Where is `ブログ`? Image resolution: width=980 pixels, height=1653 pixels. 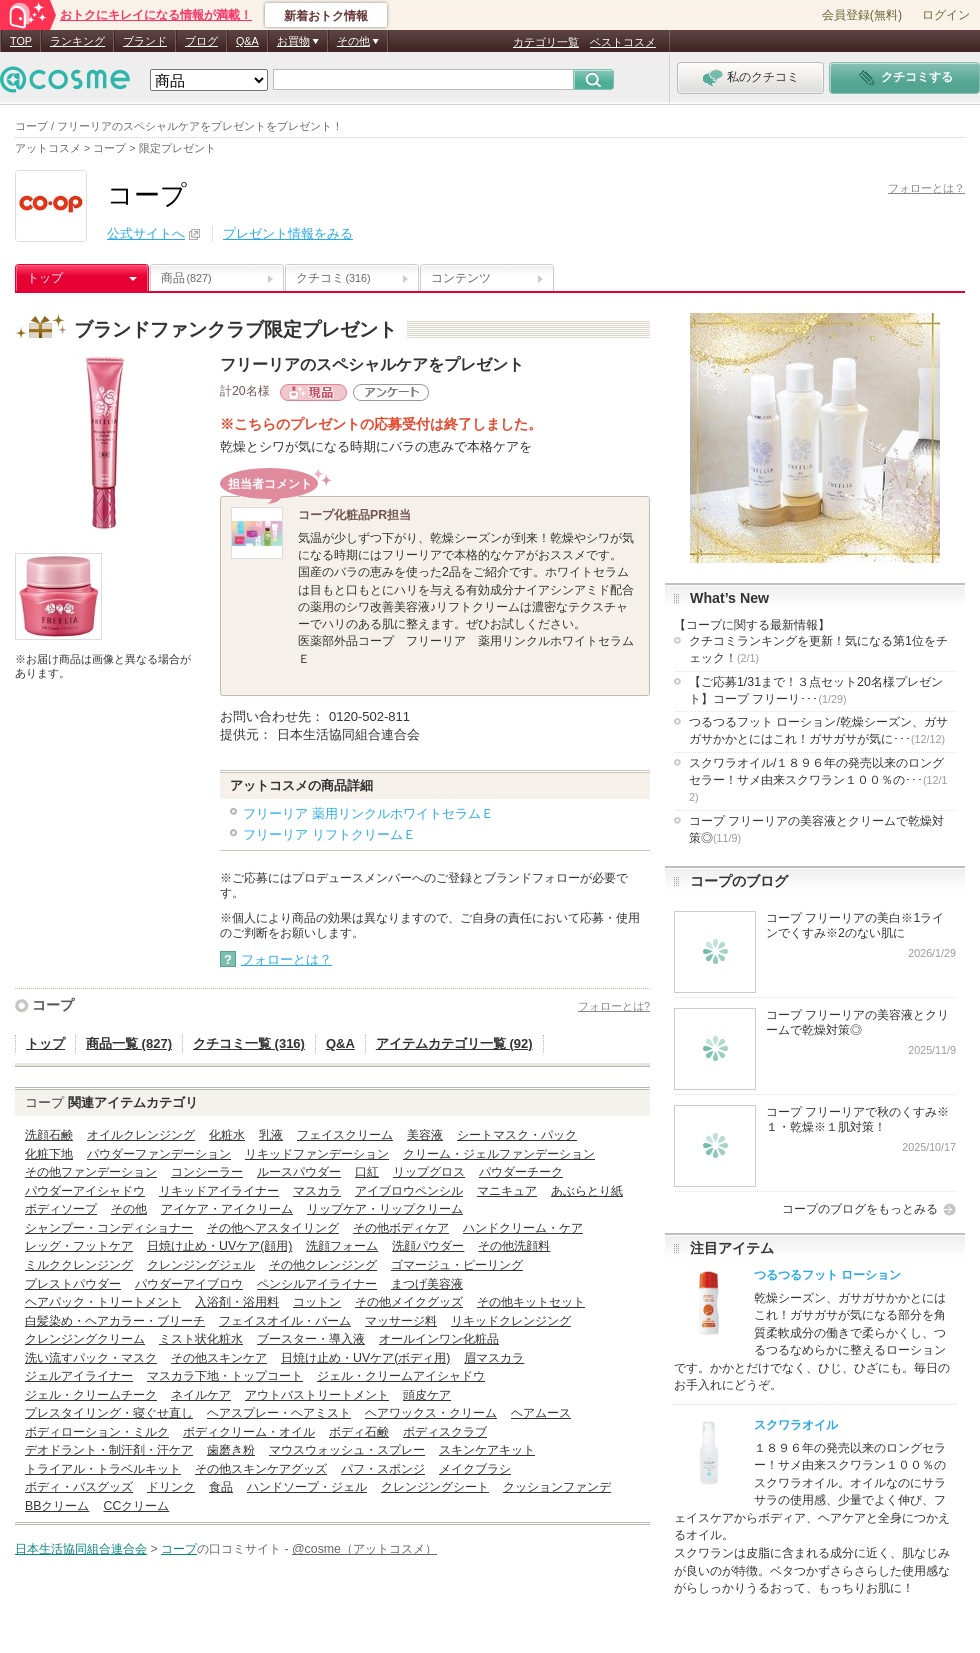 ブログ is located at coordinates (201, 41).